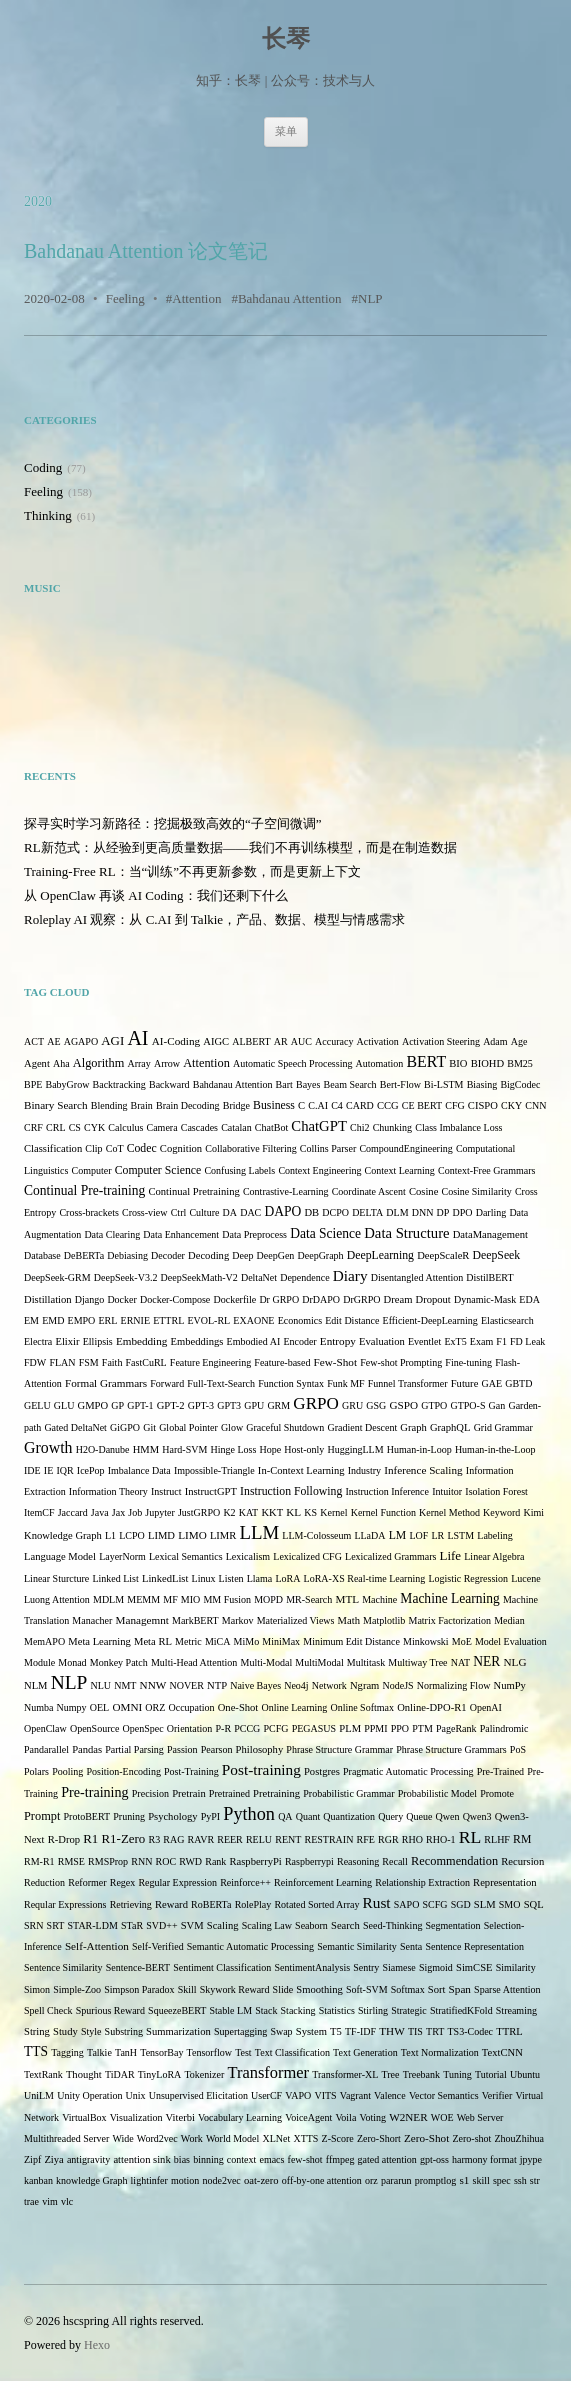  What do you see at coordinates (372, 2117) in the screenshot?
I see `Voting` at bounding box center [372, 2117].